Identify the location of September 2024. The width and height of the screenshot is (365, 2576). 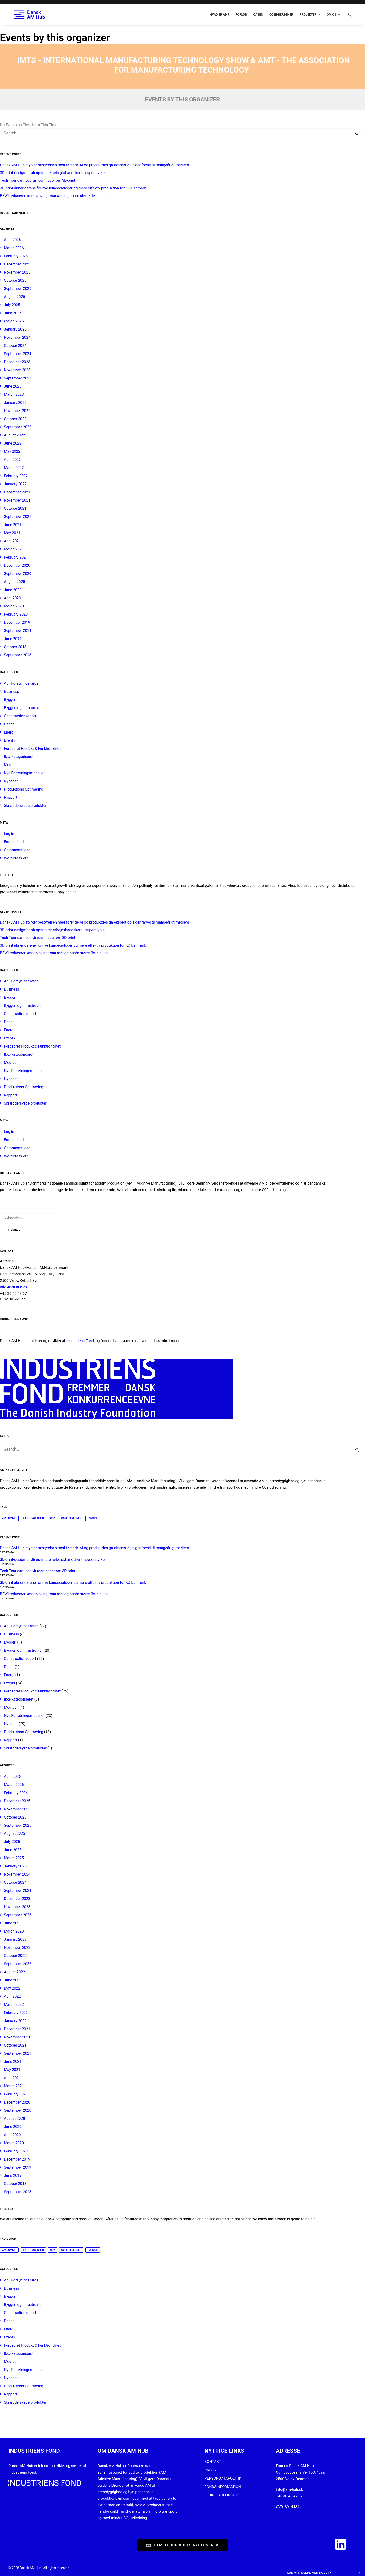
(17, 355).